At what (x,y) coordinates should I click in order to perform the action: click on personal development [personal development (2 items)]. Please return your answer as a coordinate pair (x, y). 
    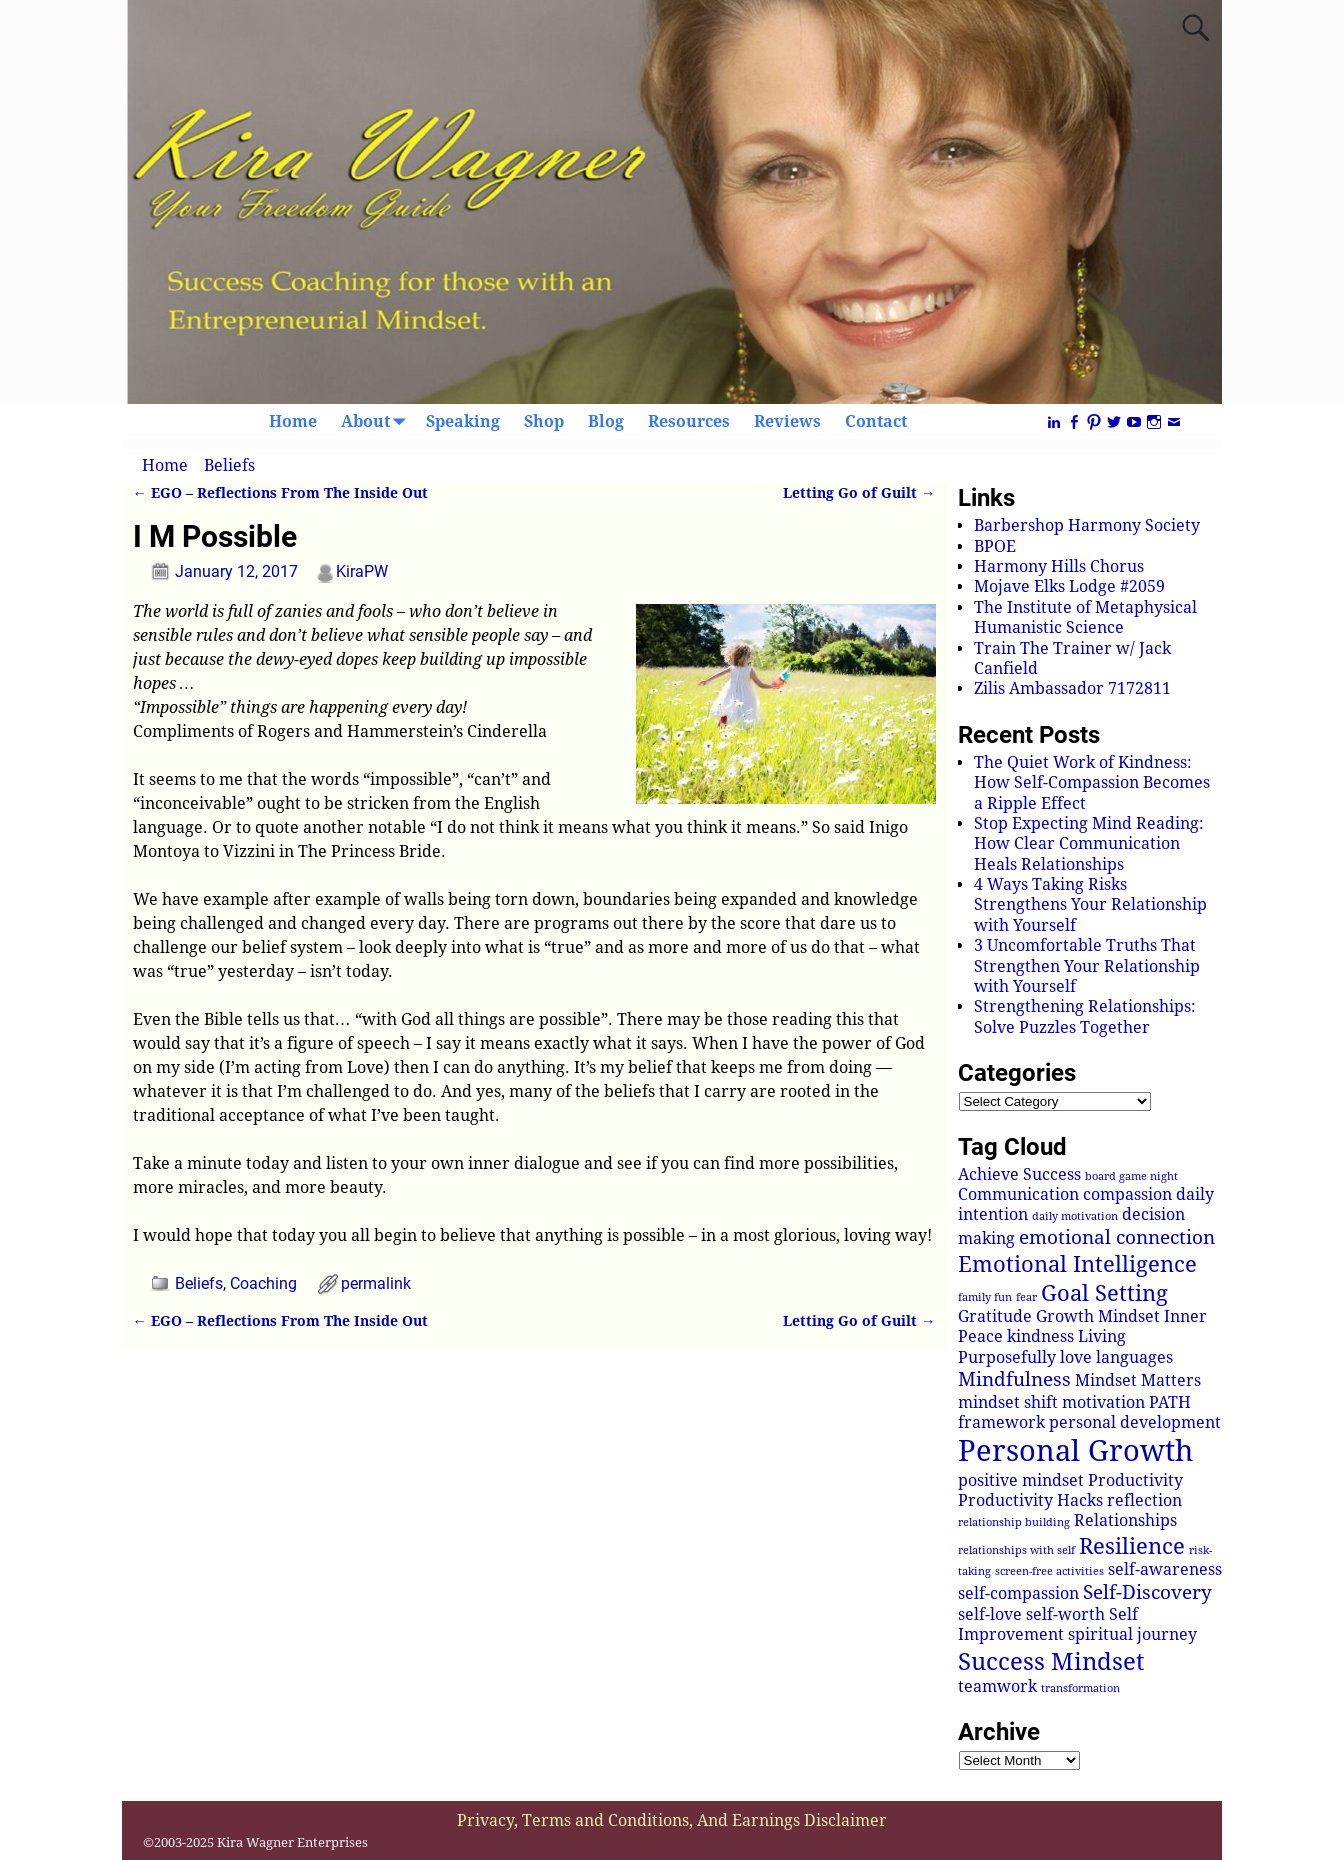
    Looking at the image, I should click on (1135, 1422).